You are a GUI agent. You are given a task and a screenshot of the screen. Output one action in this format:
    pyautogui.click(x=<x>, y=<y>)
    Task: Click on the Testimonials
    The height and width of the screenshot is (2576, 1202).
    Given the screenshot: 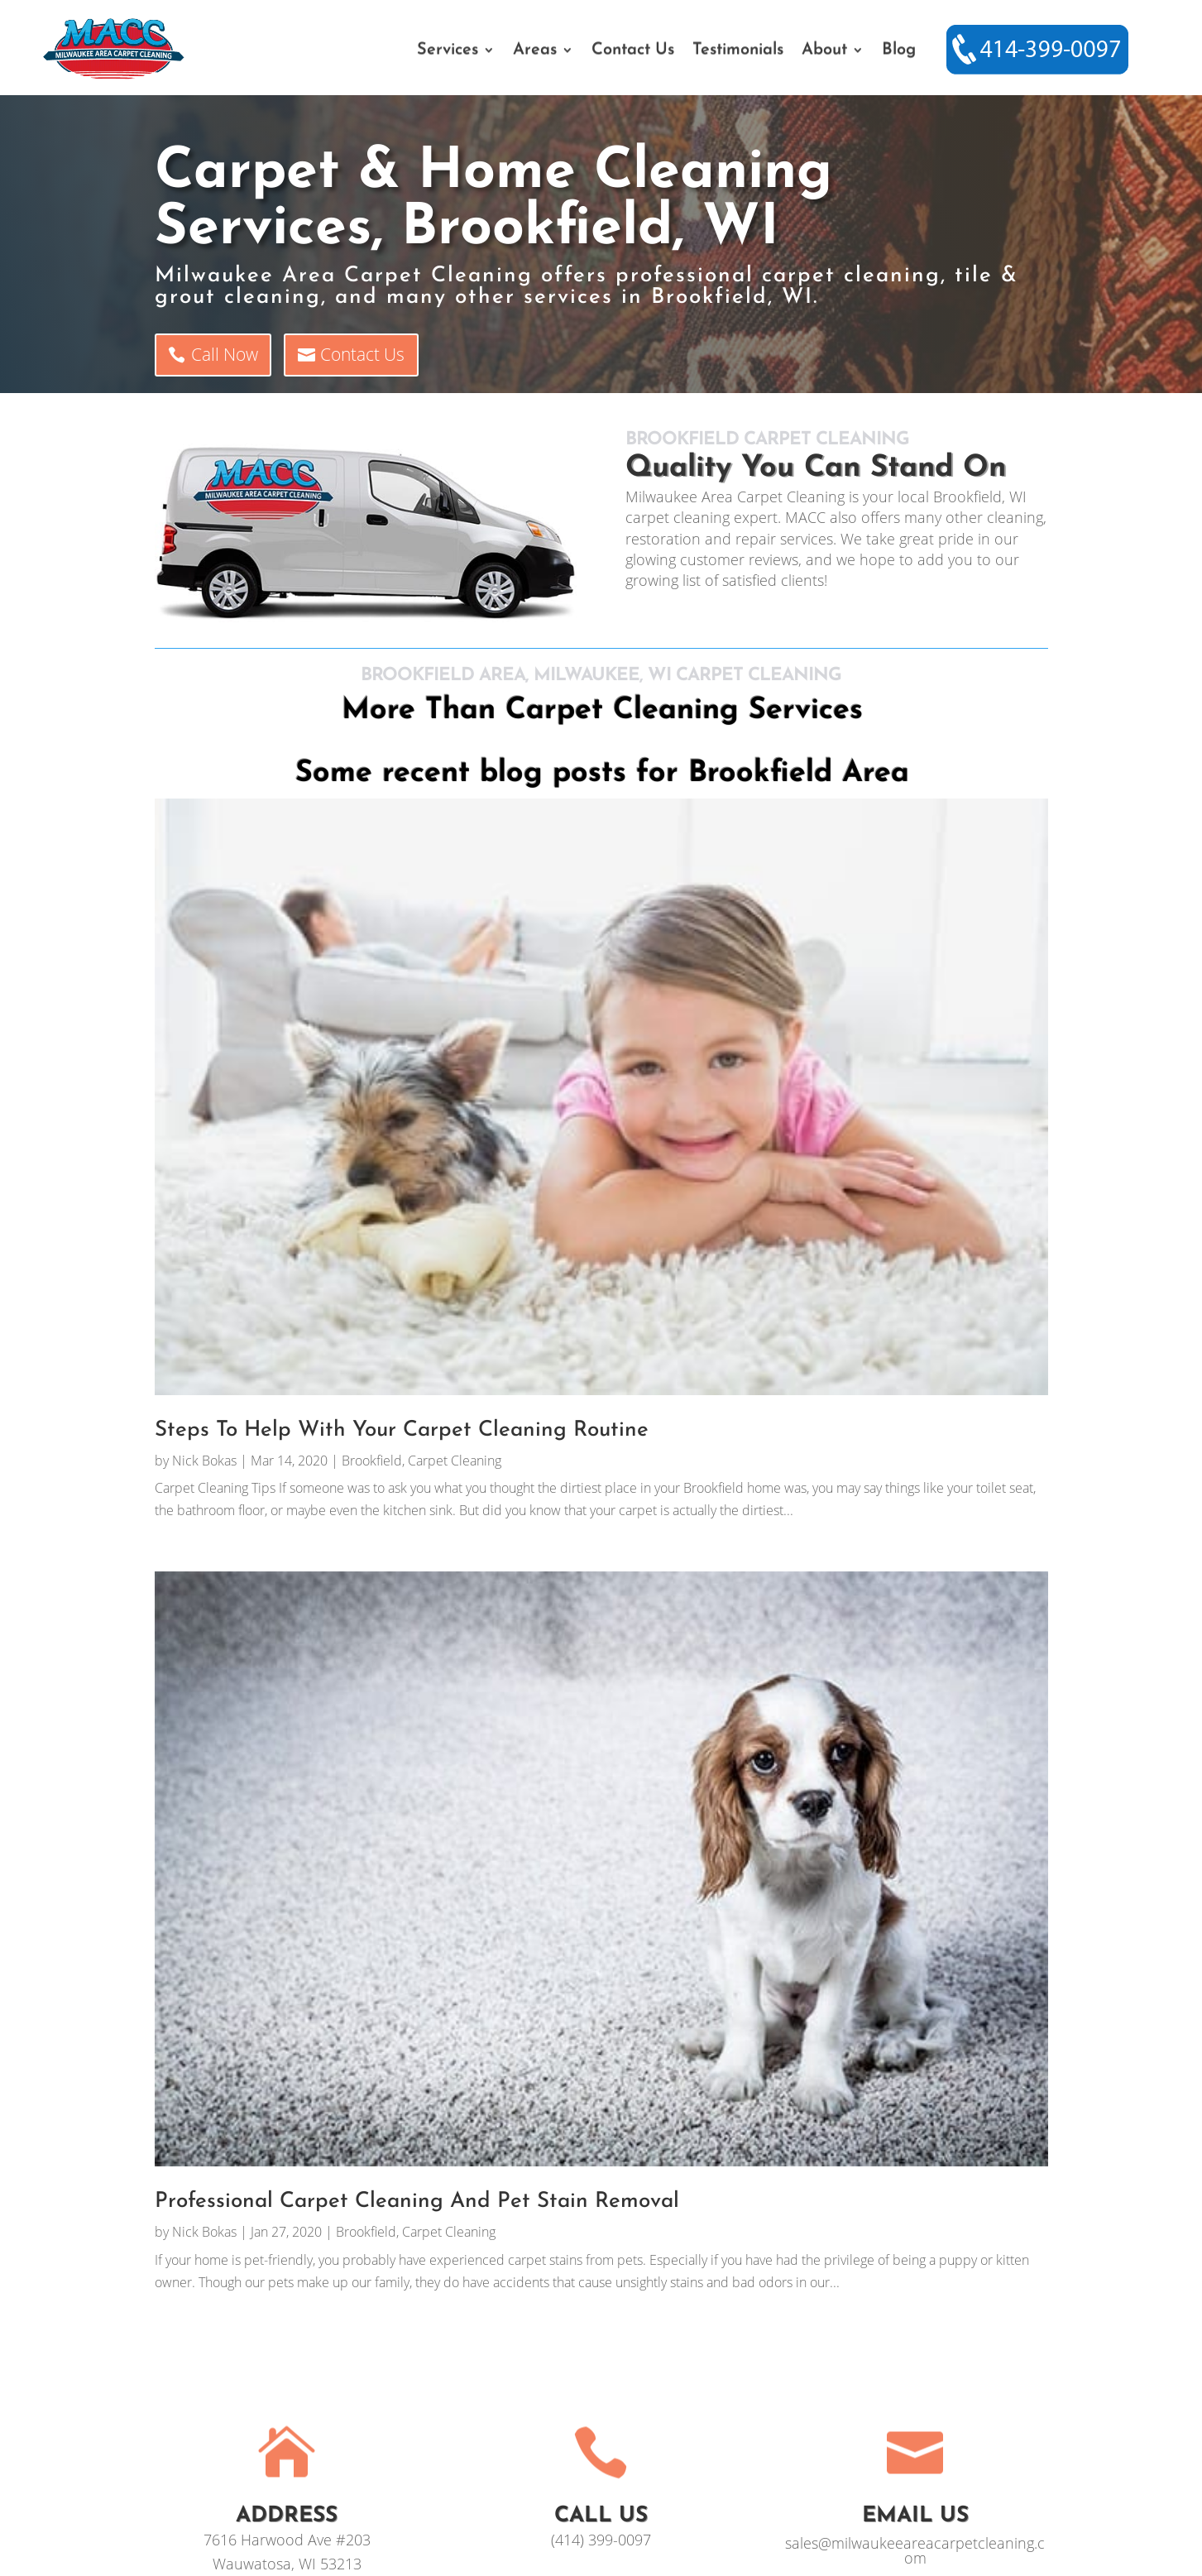 What is the action you would take?
    pyautogui.click(x=737, y=51)
    